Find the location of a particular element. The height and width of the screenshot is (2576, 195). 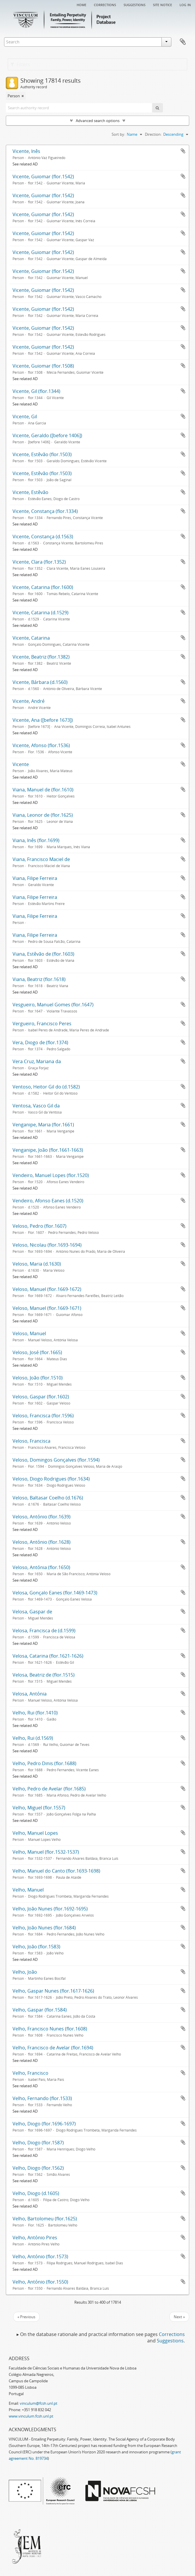

Filters is located at coordinates (20, 64).